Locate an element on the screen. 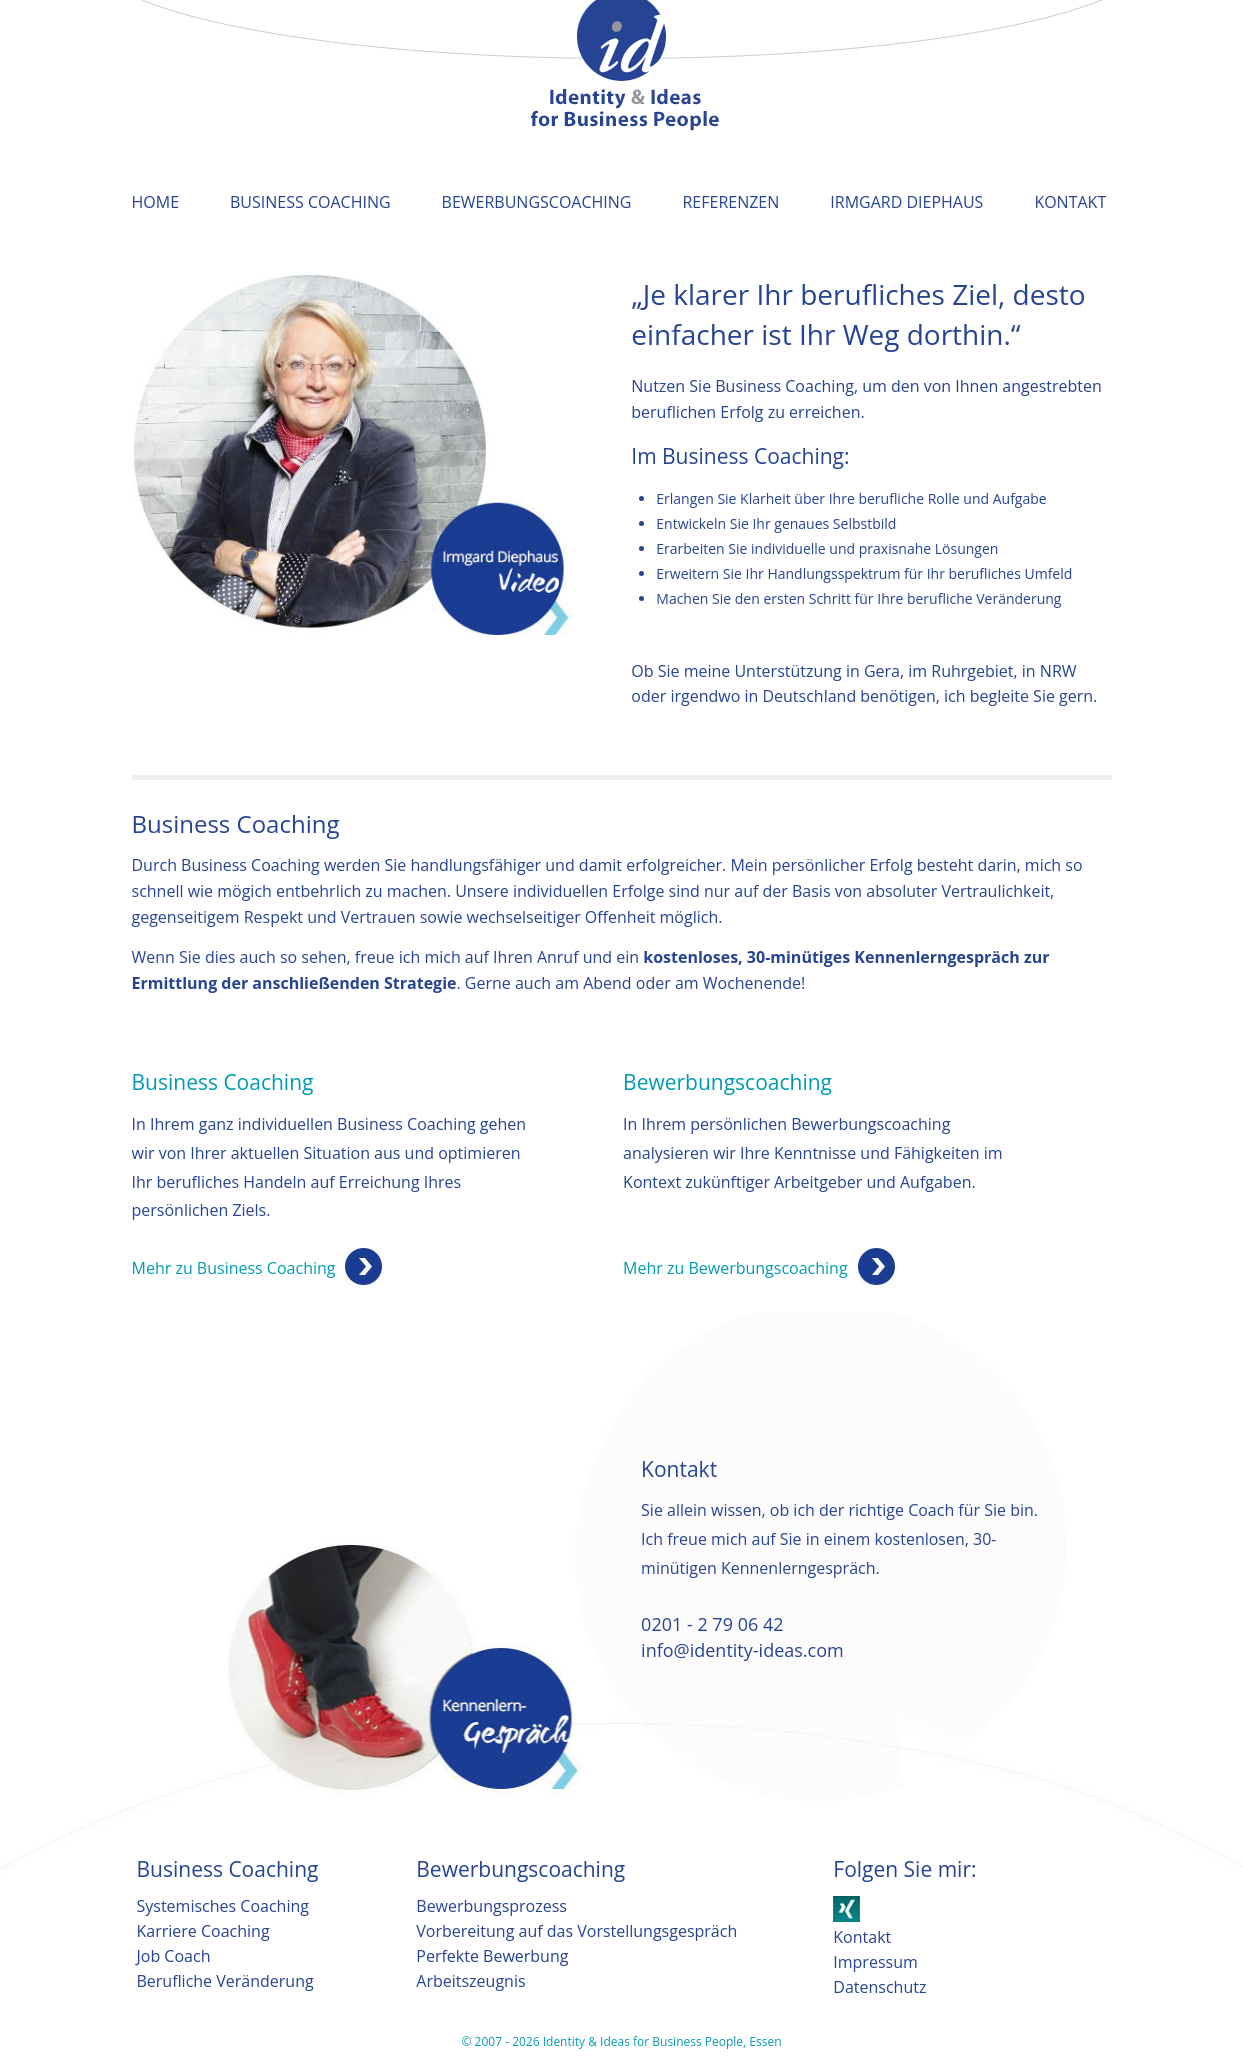  Job Coach is located at coordinates (174, 1956).